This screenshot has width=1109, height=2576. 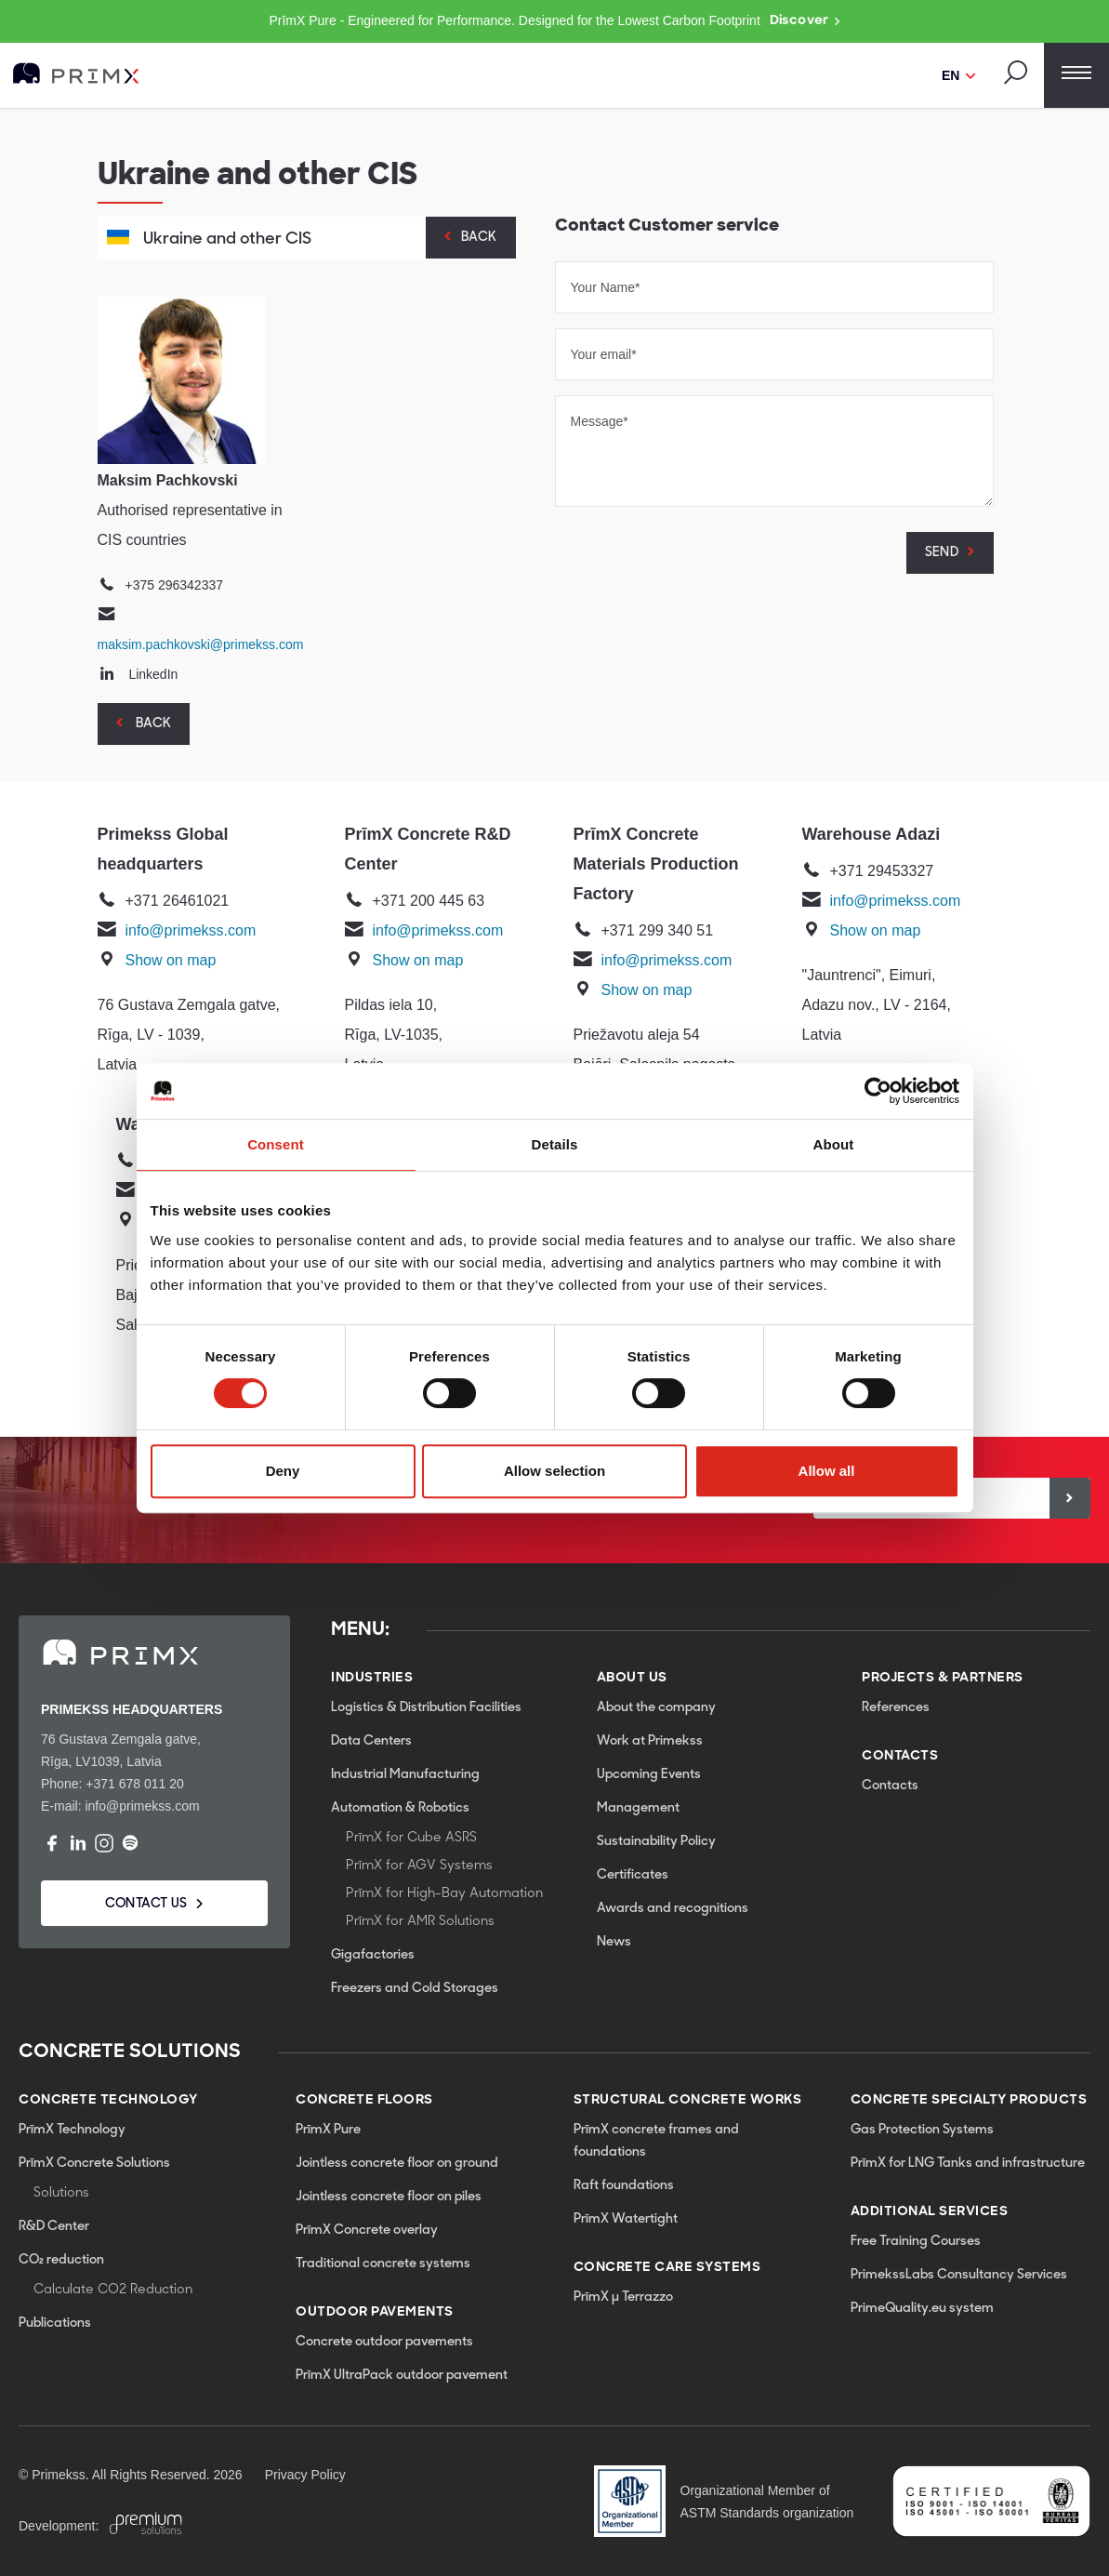 What do you see at coordinates (632, 1875) in the screenshot?
I see `Certificates` at bounding box center [632, 1875].